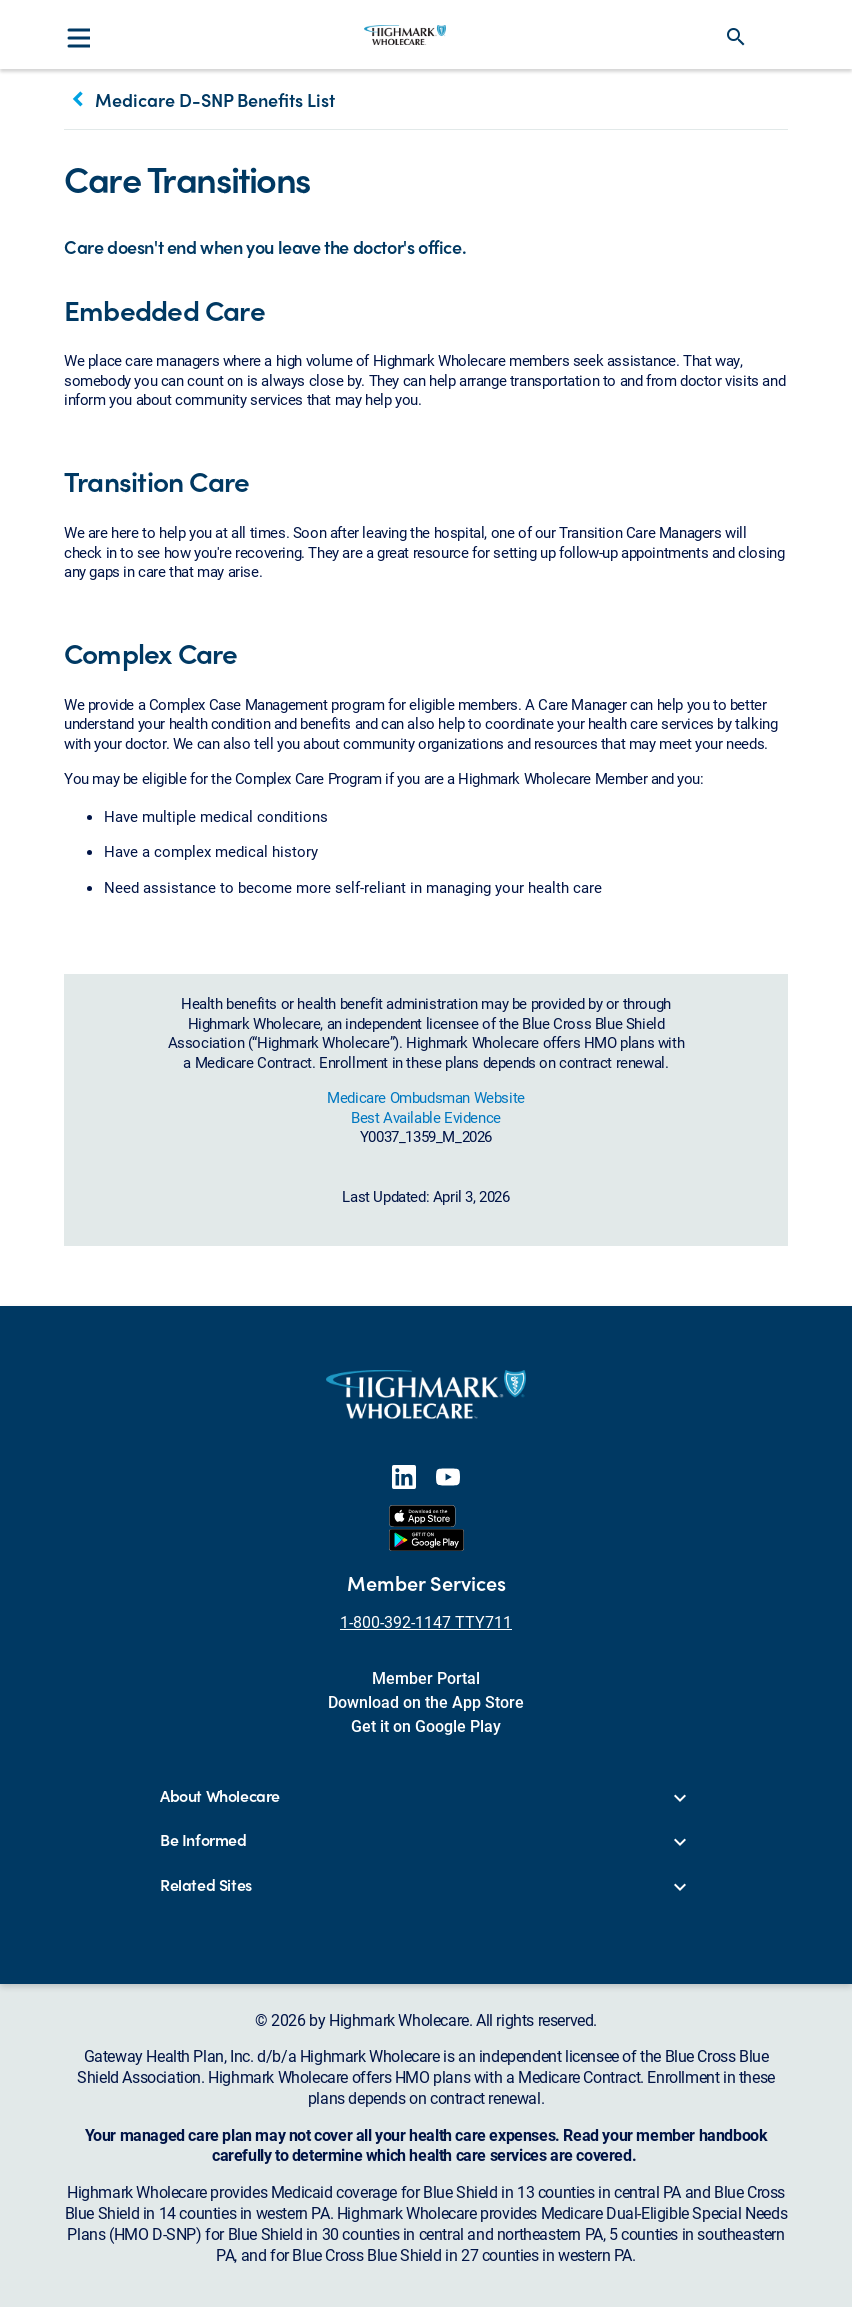 The height and width of the screenshot is (2307, 852). What do you see at coordinates (426, 1701) in the screenshot?
I see `Download on the App Store` at bounding box center [426, 1701].